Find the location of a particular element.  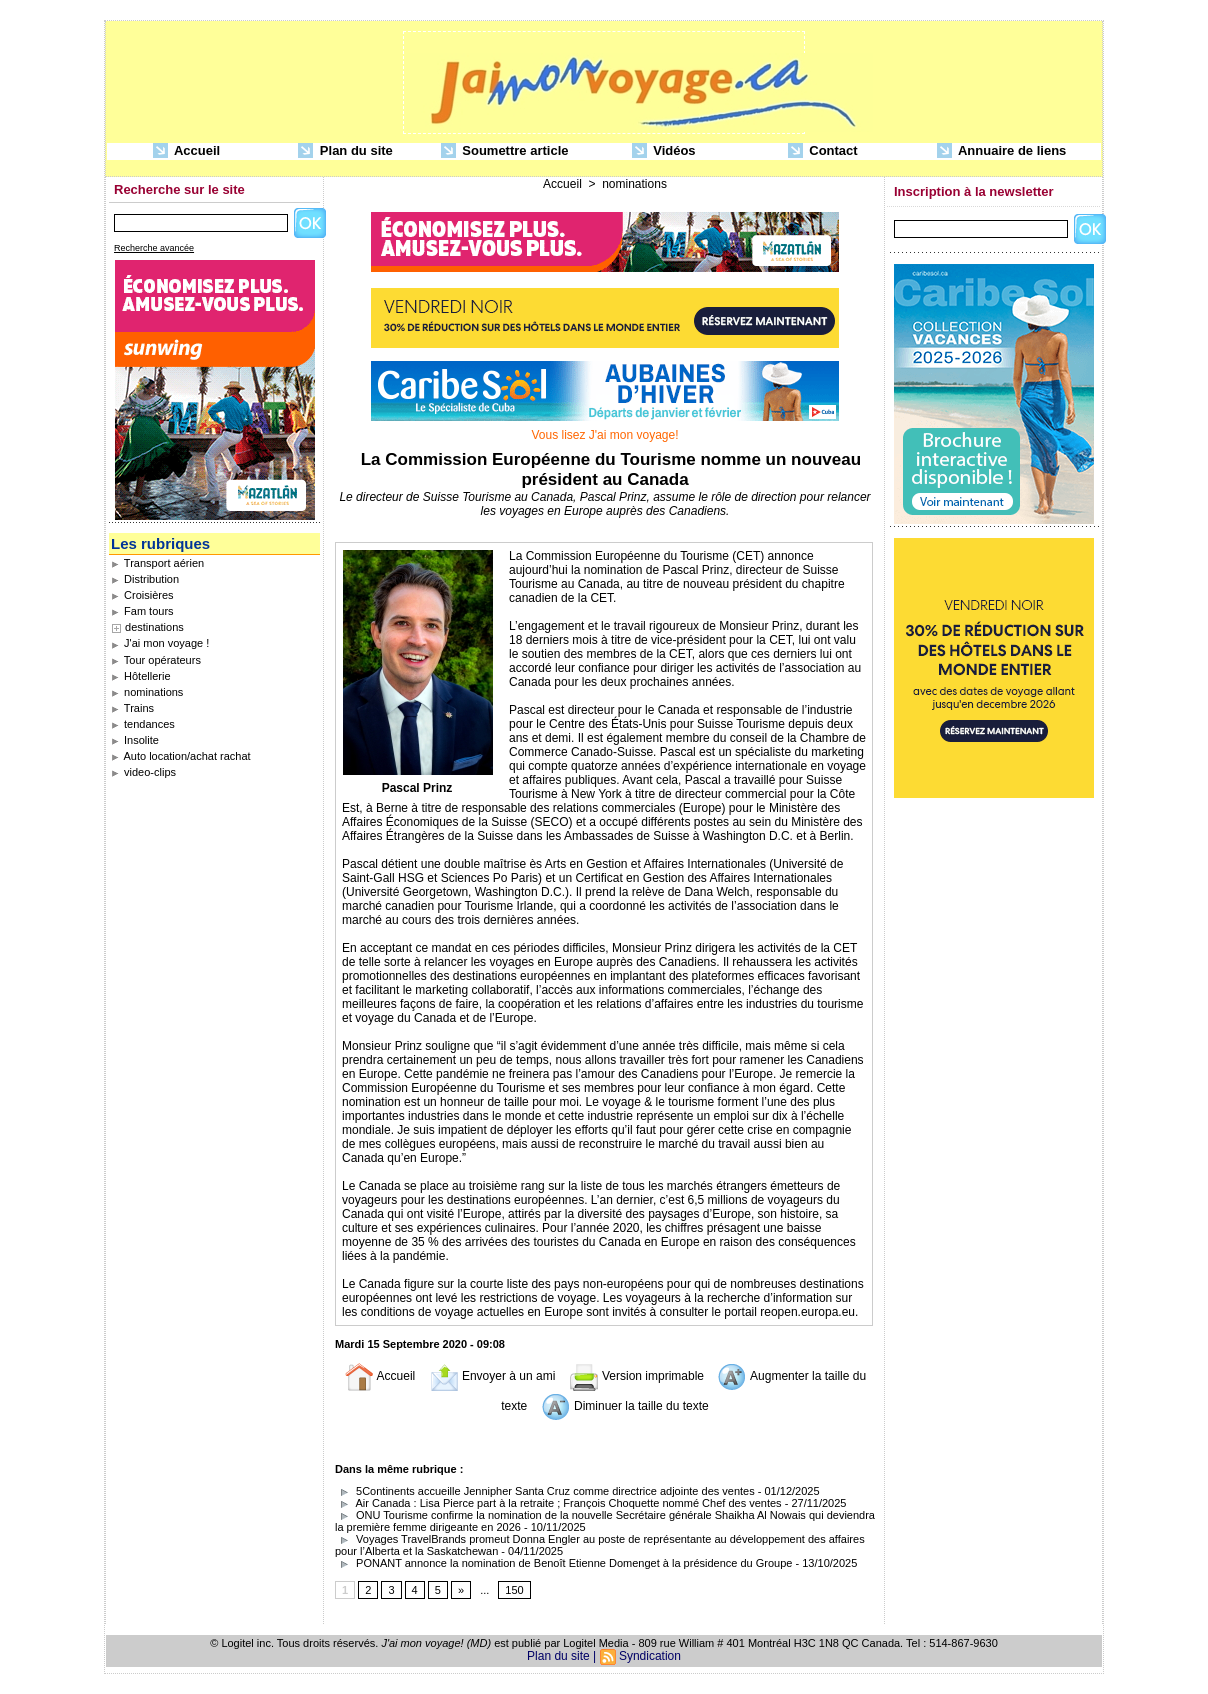

Insolite is located at coordinates (135, 740).